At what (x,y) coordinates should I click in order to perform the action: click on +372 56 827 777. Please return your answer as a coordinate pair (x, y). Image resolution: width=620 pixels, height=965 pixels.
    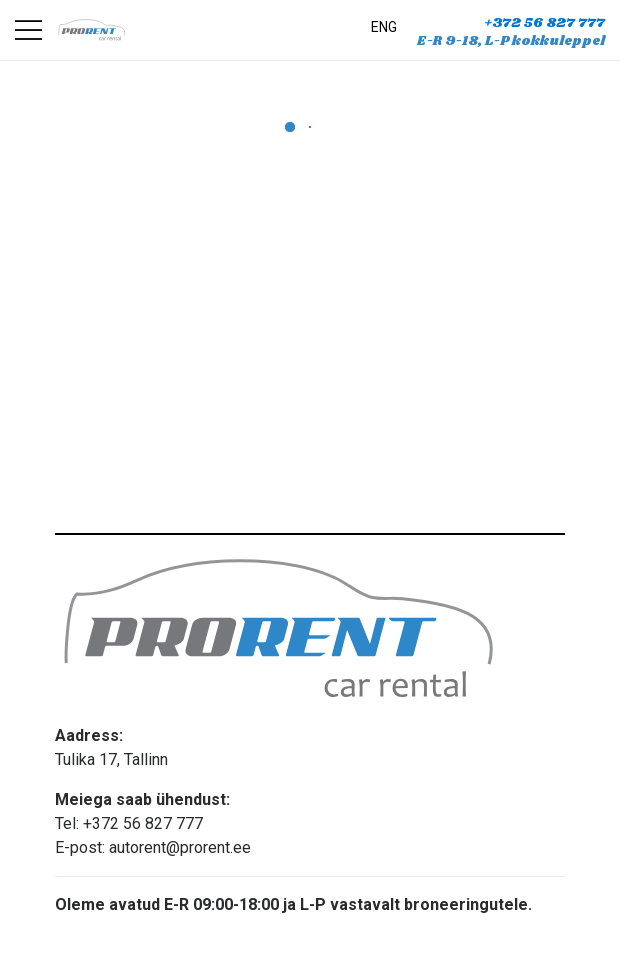
    Looking at the image, I should click on (544, 23).